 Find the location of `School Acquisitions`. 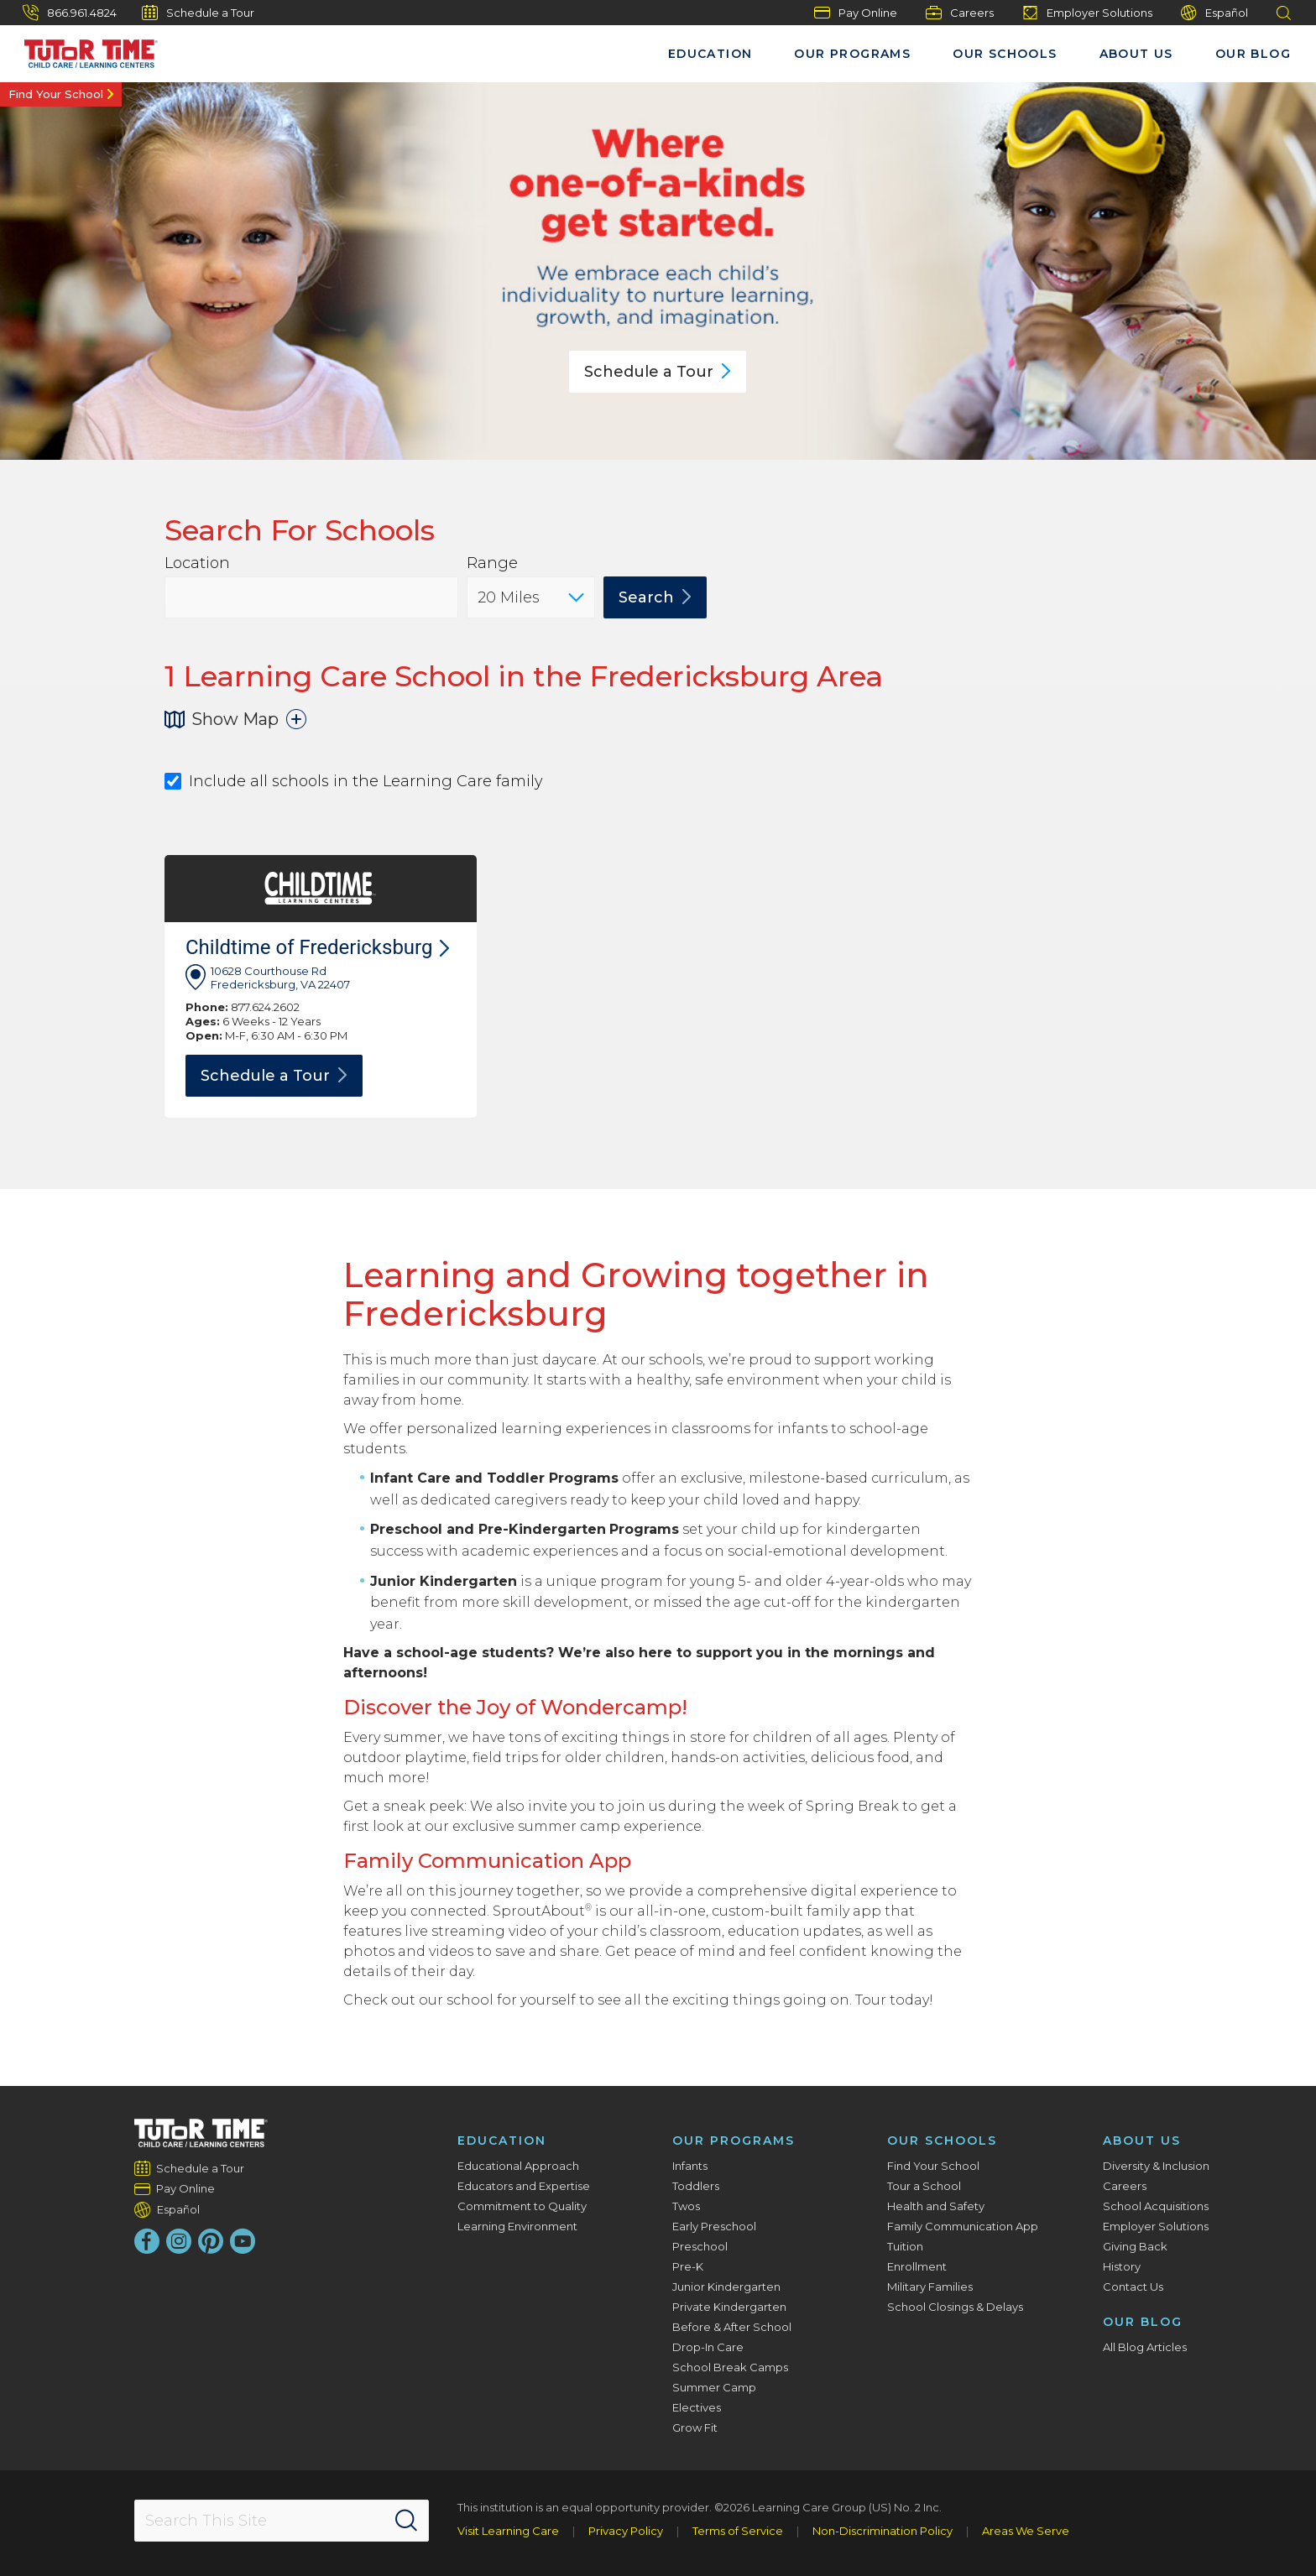

School Acquisitions is located at coordinates (1156, 2206).